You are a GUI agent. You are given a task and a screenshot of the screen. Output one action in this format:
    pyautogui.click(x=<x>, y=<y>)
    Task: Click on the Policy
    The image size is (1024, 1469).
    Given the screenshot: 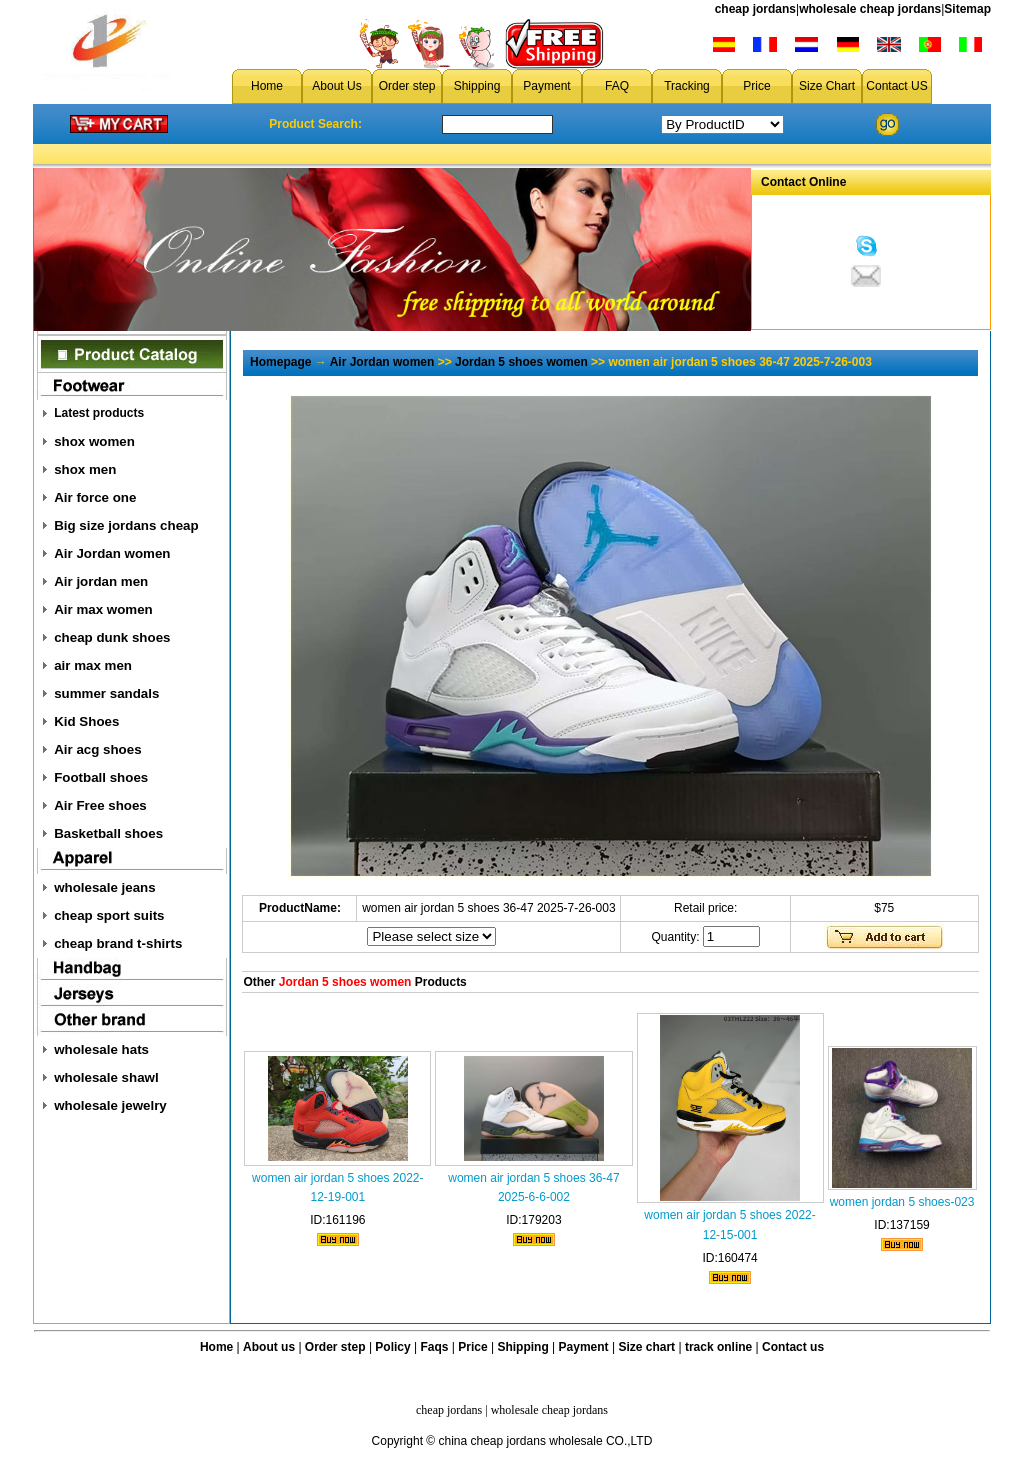 What is the action you would take?
    pyautogui.click(x=392, y=1347)
    